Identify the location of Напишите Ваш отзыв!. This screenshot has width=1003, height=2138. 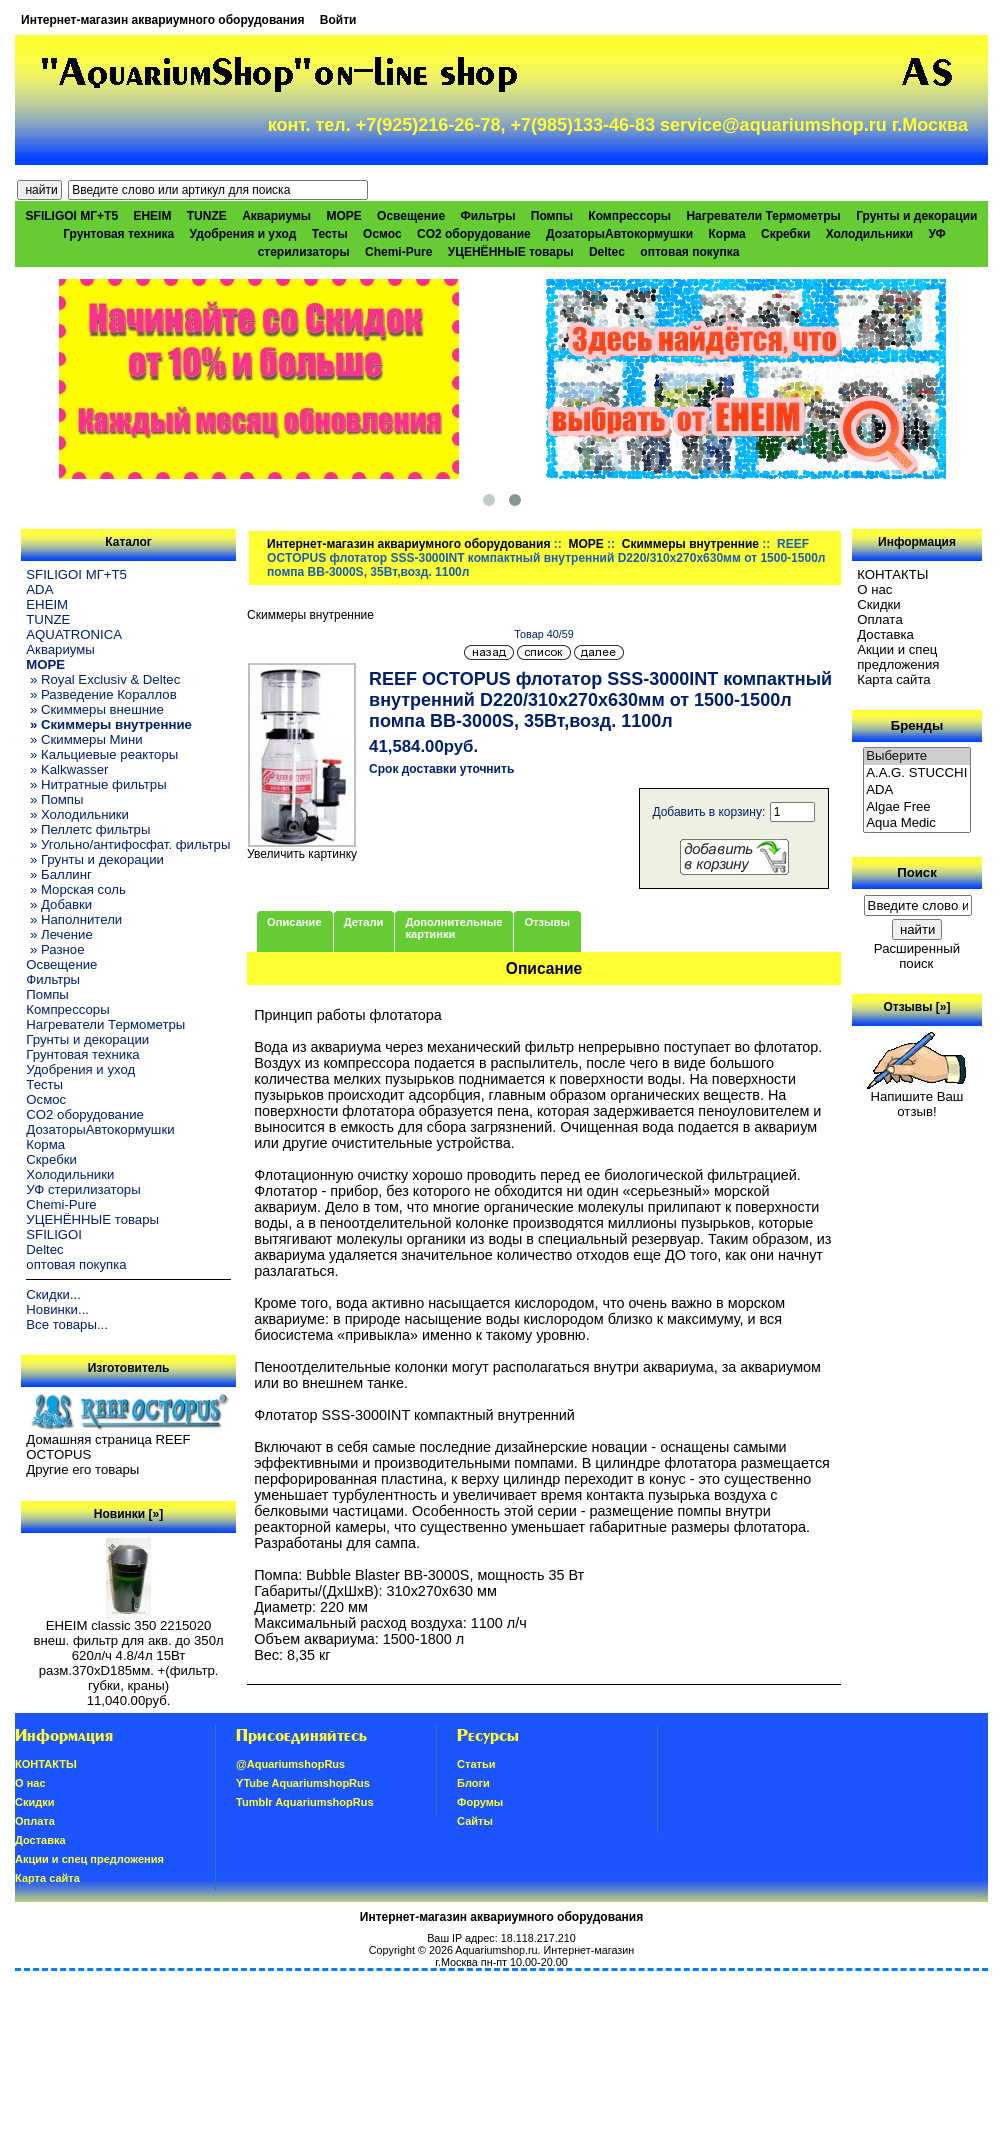
(916, 1098).